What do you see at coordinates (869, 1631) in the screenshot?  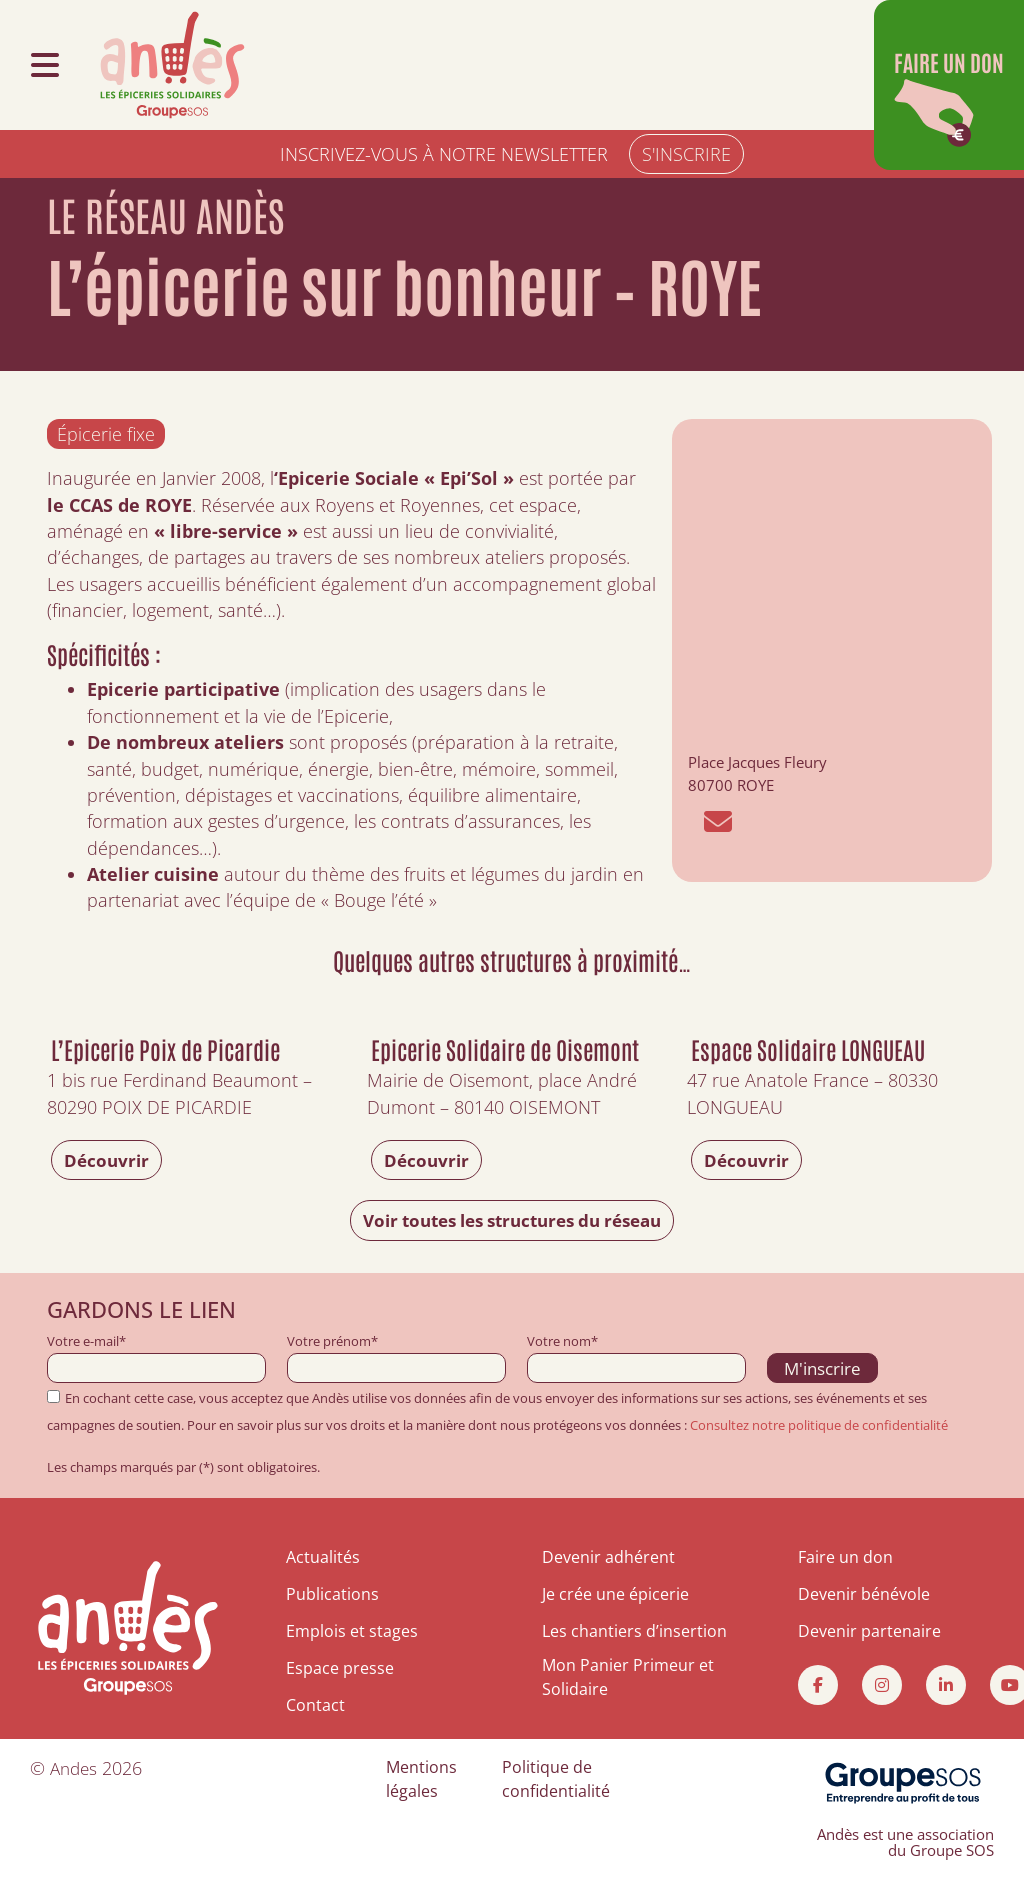 I see `Devenir partenaire` at bounding box center [869, 1631].